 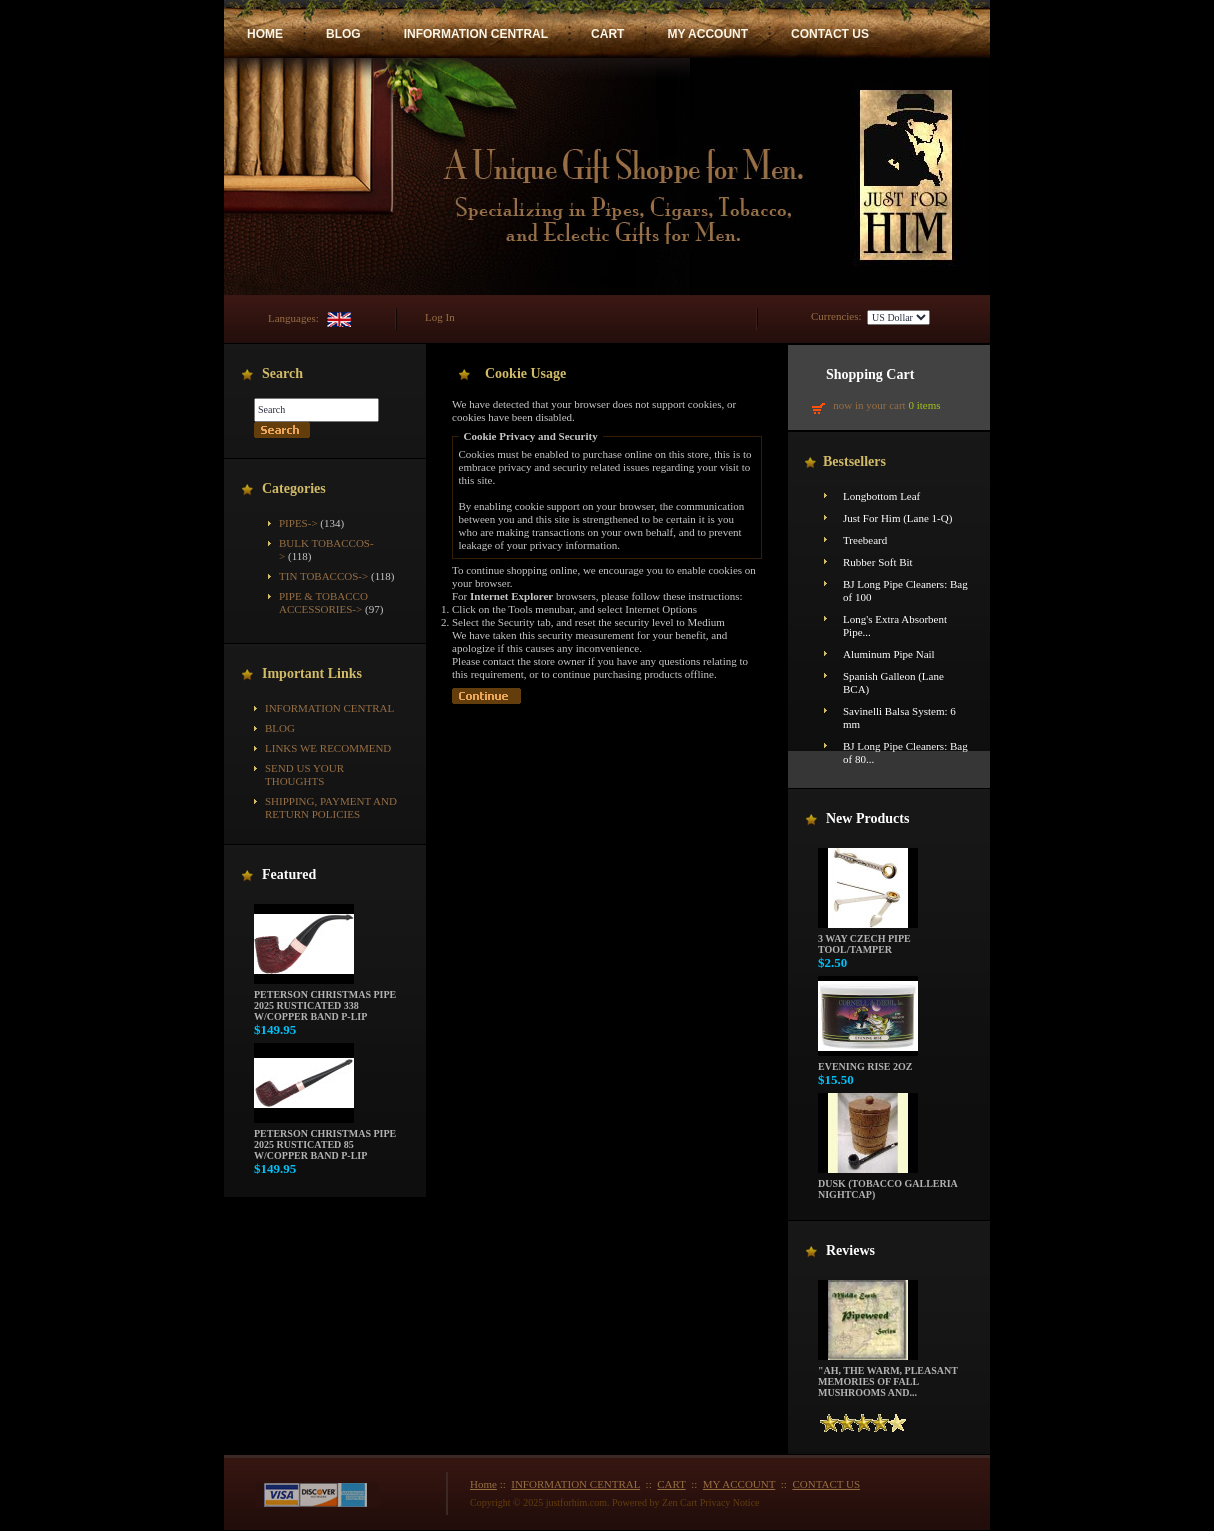 I want to click on Links We Recommend, so click(x=328, y=748).